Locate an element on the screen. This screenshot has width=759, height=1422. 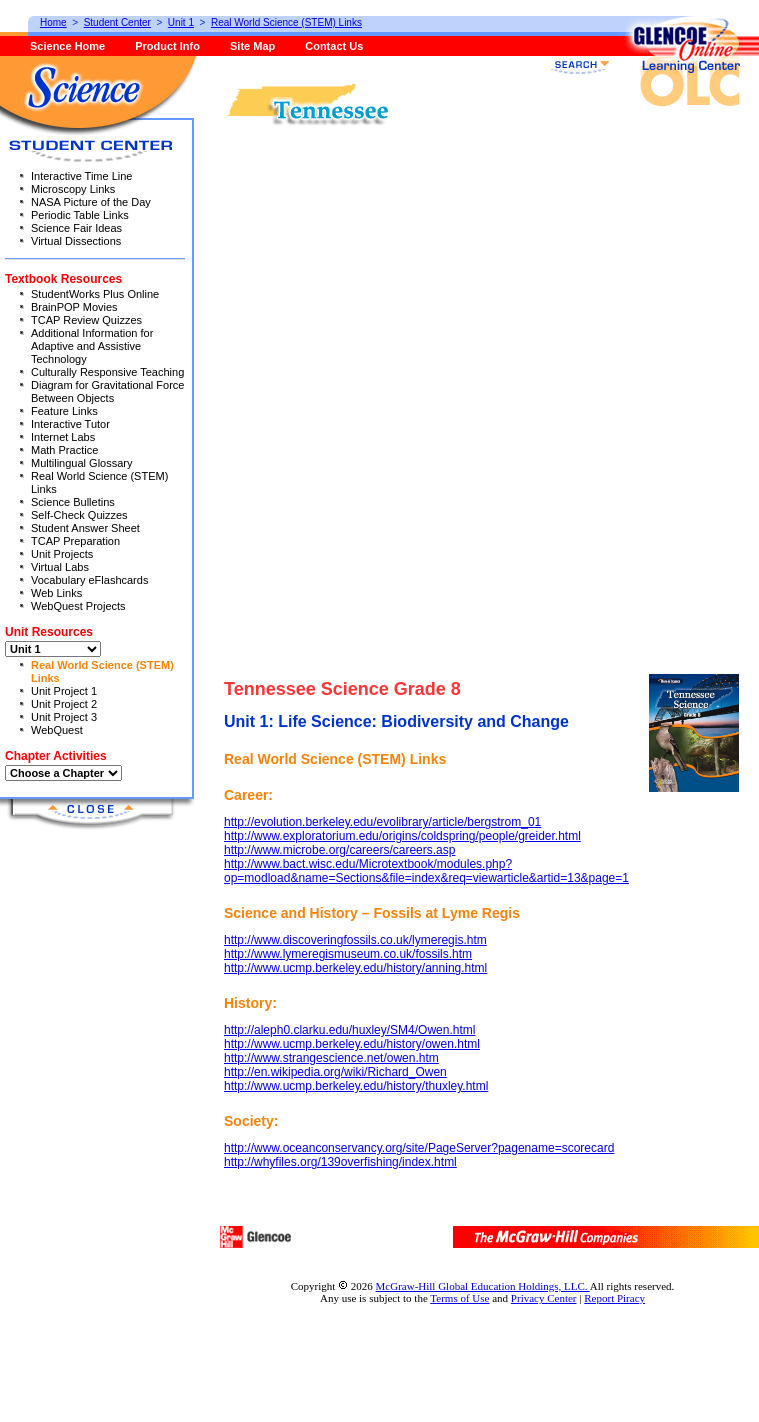
TCAP Preparation is located at coordinates (75, 541).